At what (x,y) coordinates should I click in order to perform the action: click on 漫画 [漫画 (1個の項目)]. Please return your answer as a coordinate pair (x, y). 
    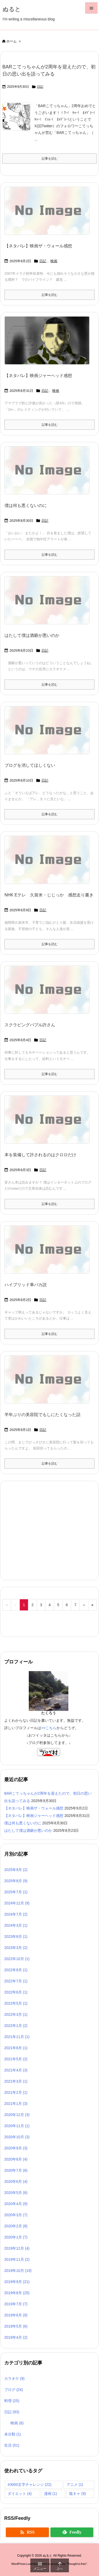
    Looking at the image, I should click on (50, 2493).